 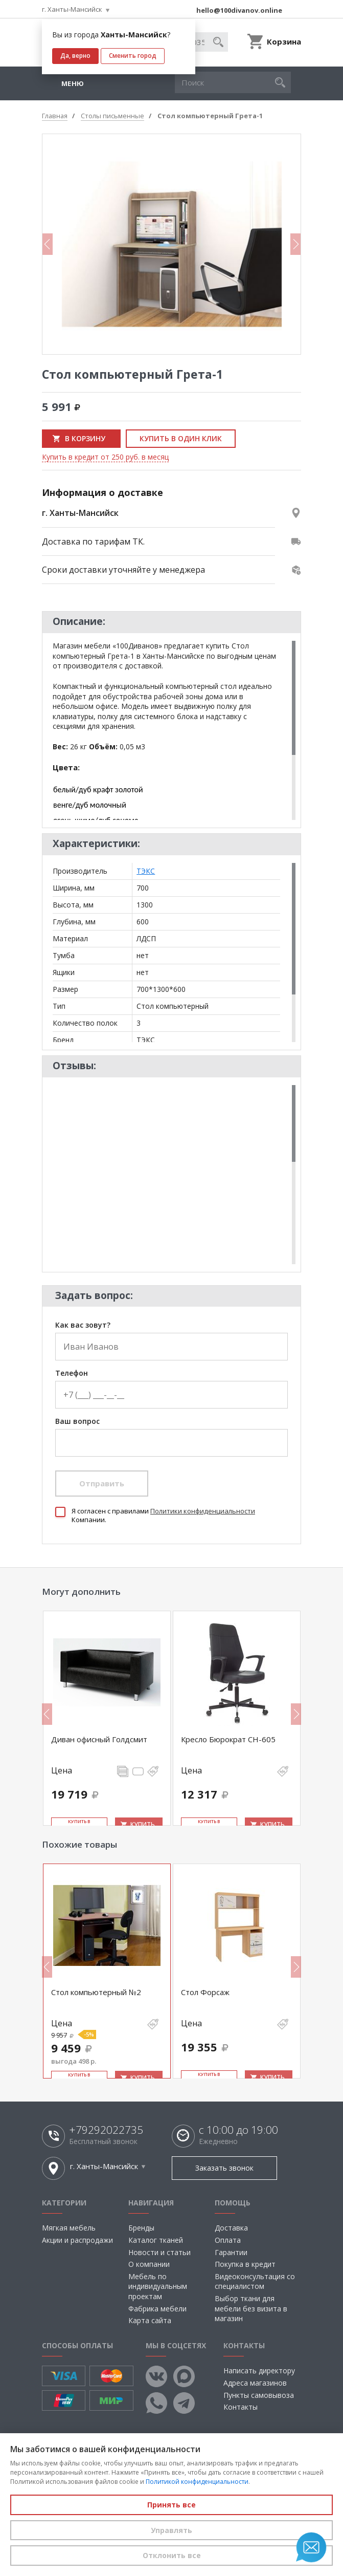 What do you see at coordinates (71, 1373) in the screenshot?
I see `Телефон` at bounding box center [71, 1373].